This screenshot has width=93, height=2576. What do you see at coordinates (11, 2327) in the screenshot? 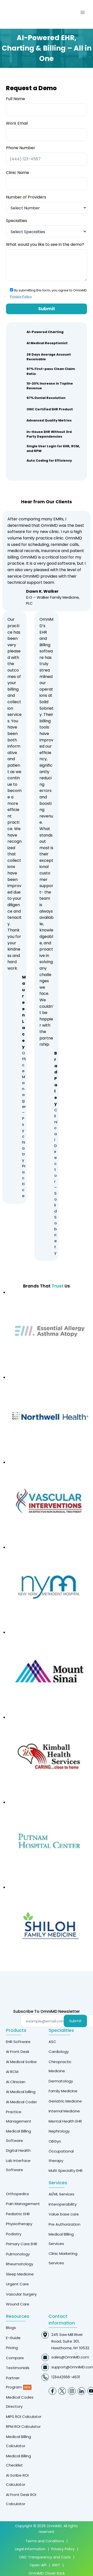
I see `Blogs` at bounding box center [11, 2327].